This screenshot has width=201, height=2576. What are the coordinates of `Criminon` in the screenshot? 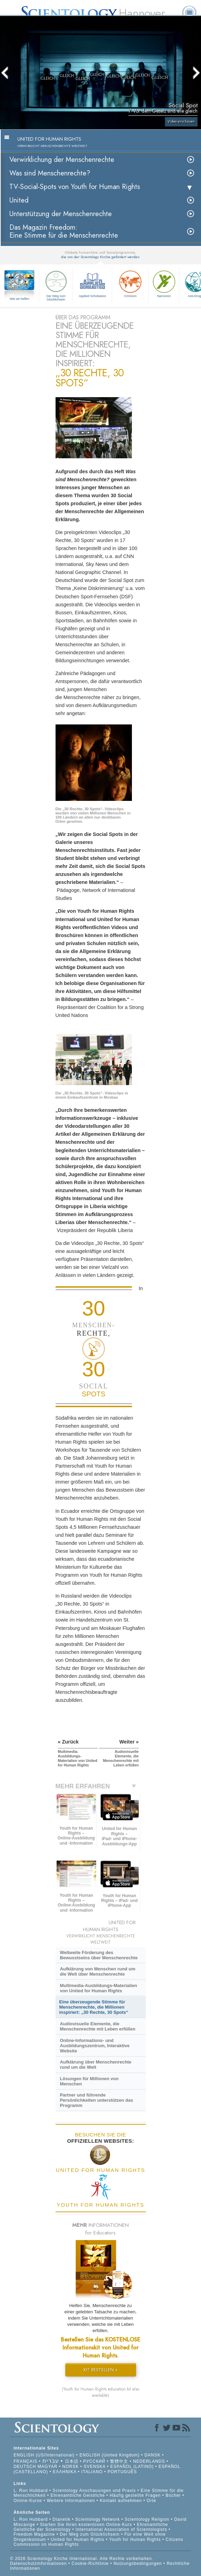 It's located at (130, 283).